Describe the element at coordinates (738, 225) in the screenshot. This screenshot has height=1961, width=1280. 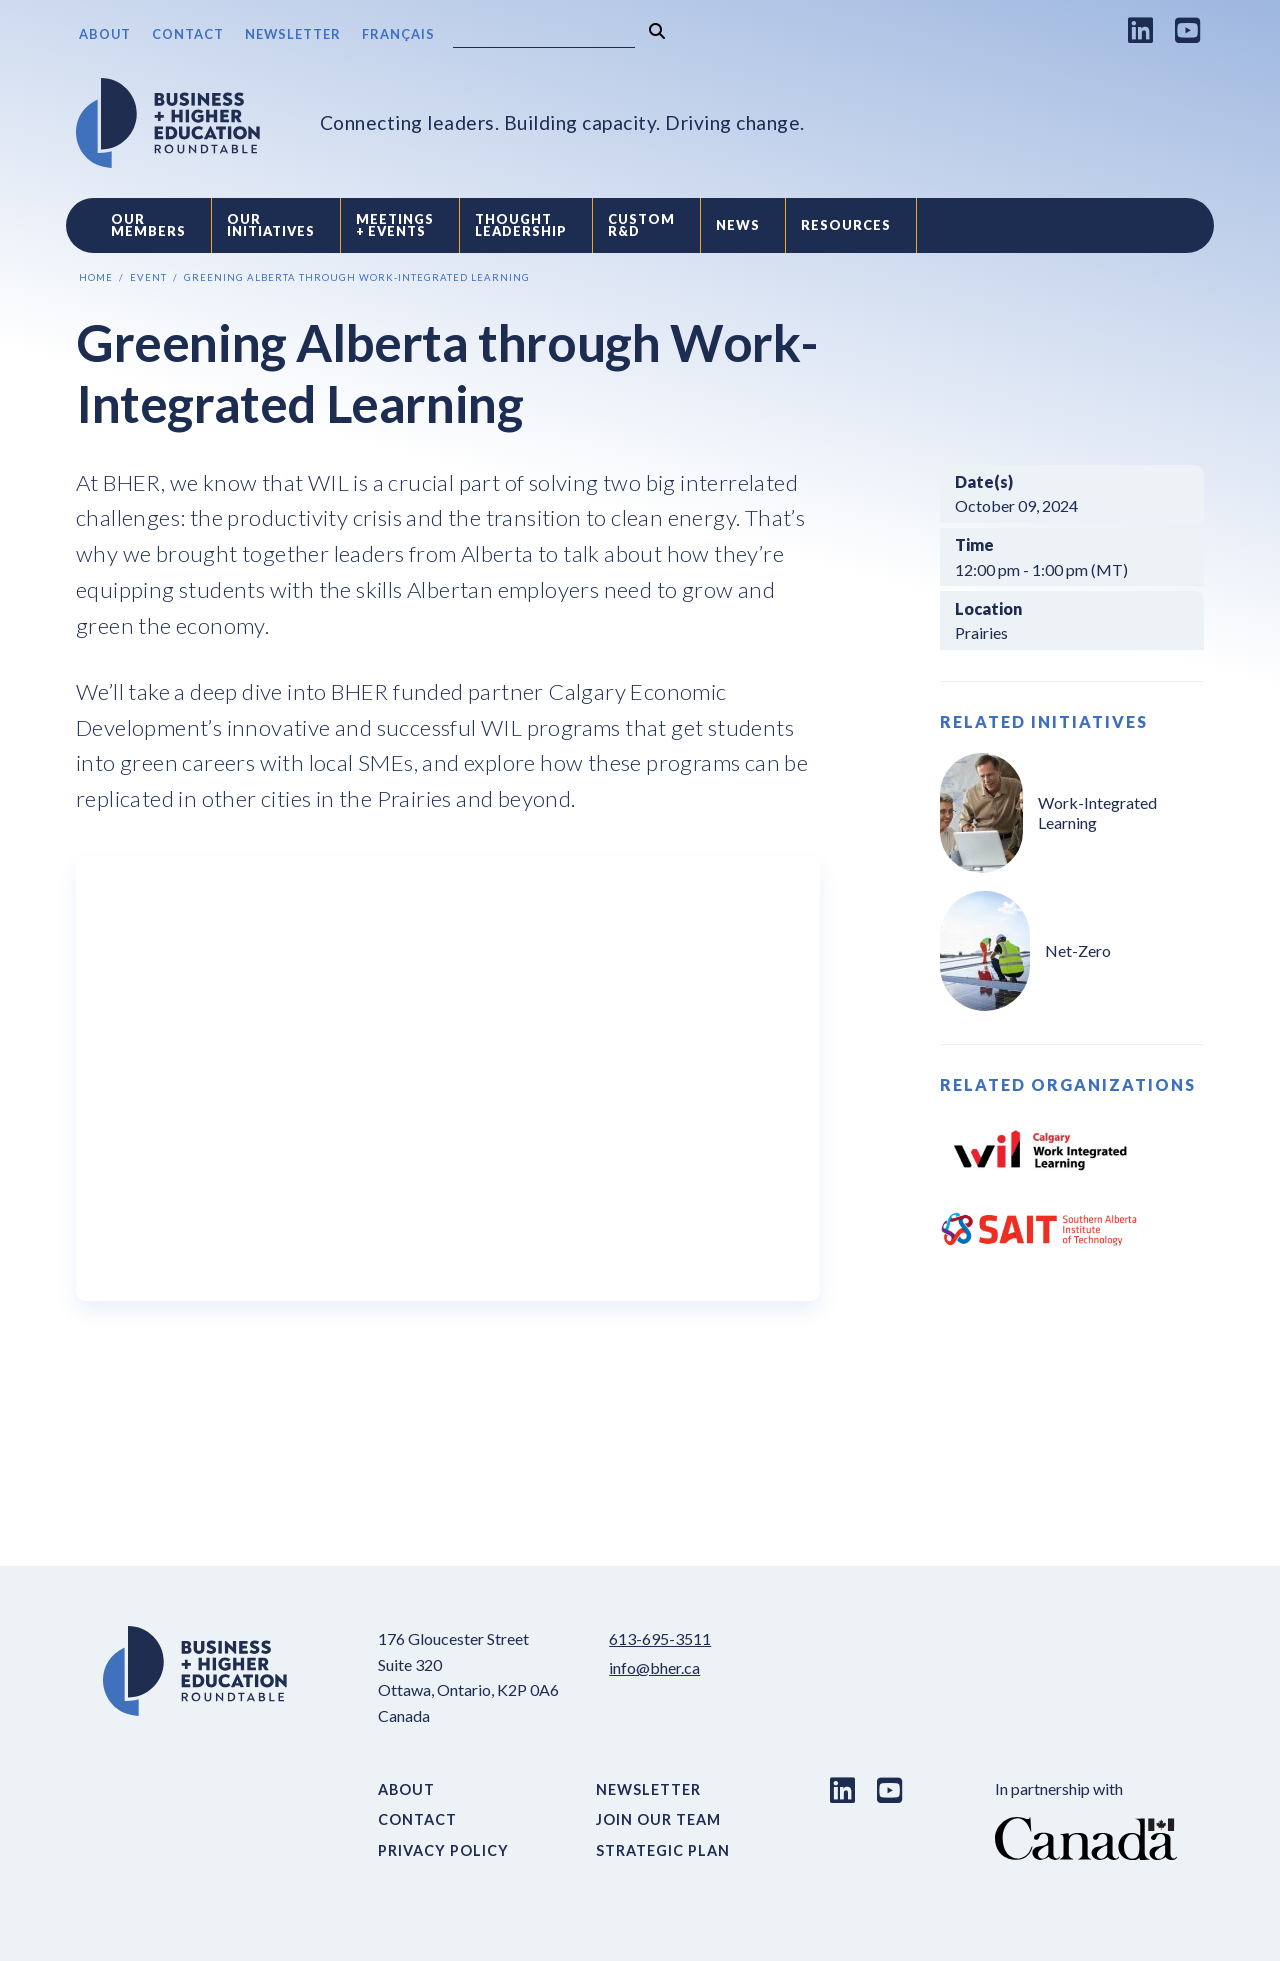
I see `News` at that location.